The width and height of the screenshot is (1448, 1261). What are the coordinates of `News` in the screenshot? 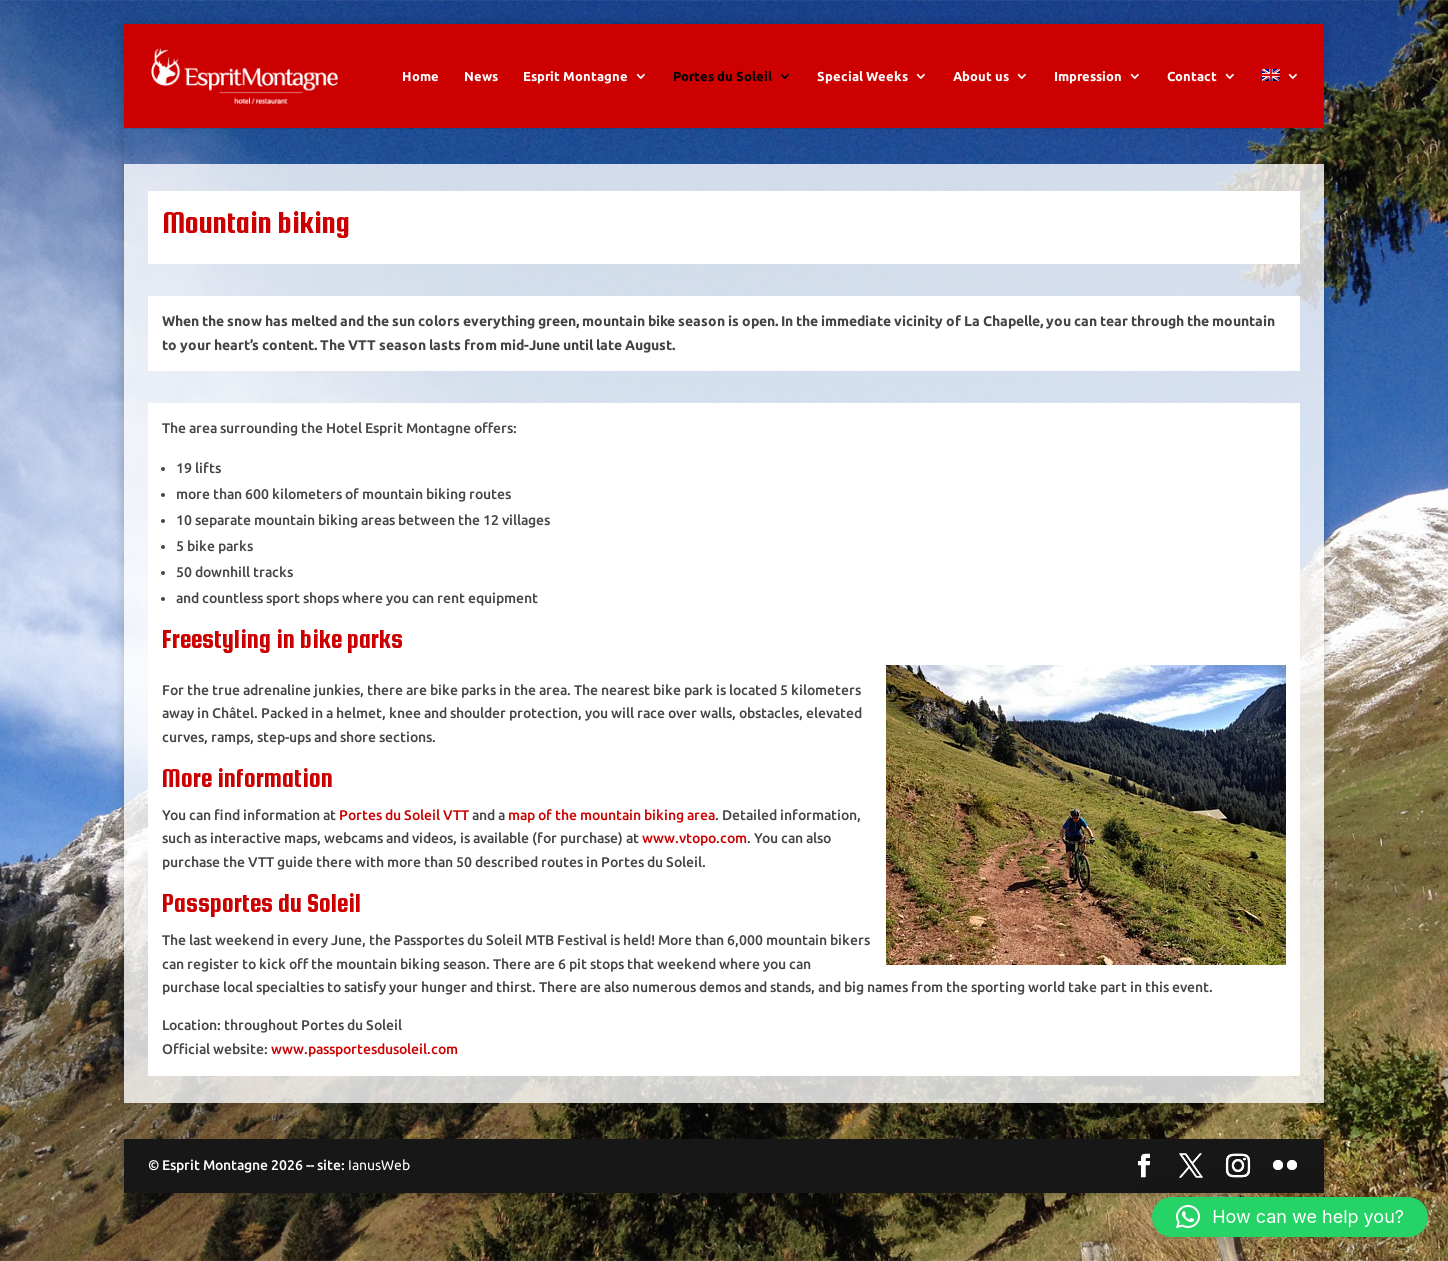 It's located at (481, 76).